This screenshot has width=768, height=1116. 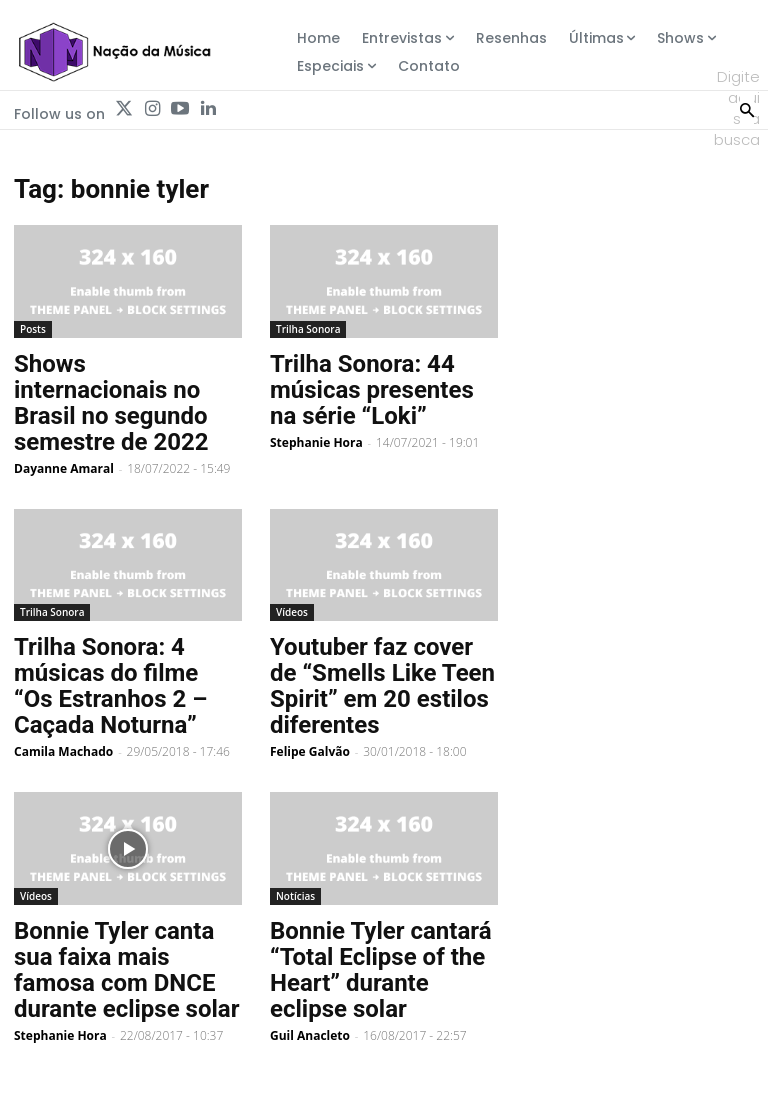 I want to click on Shows internacionais no Brasil no segundo semestre de 2022, so click(x=111, y=403).